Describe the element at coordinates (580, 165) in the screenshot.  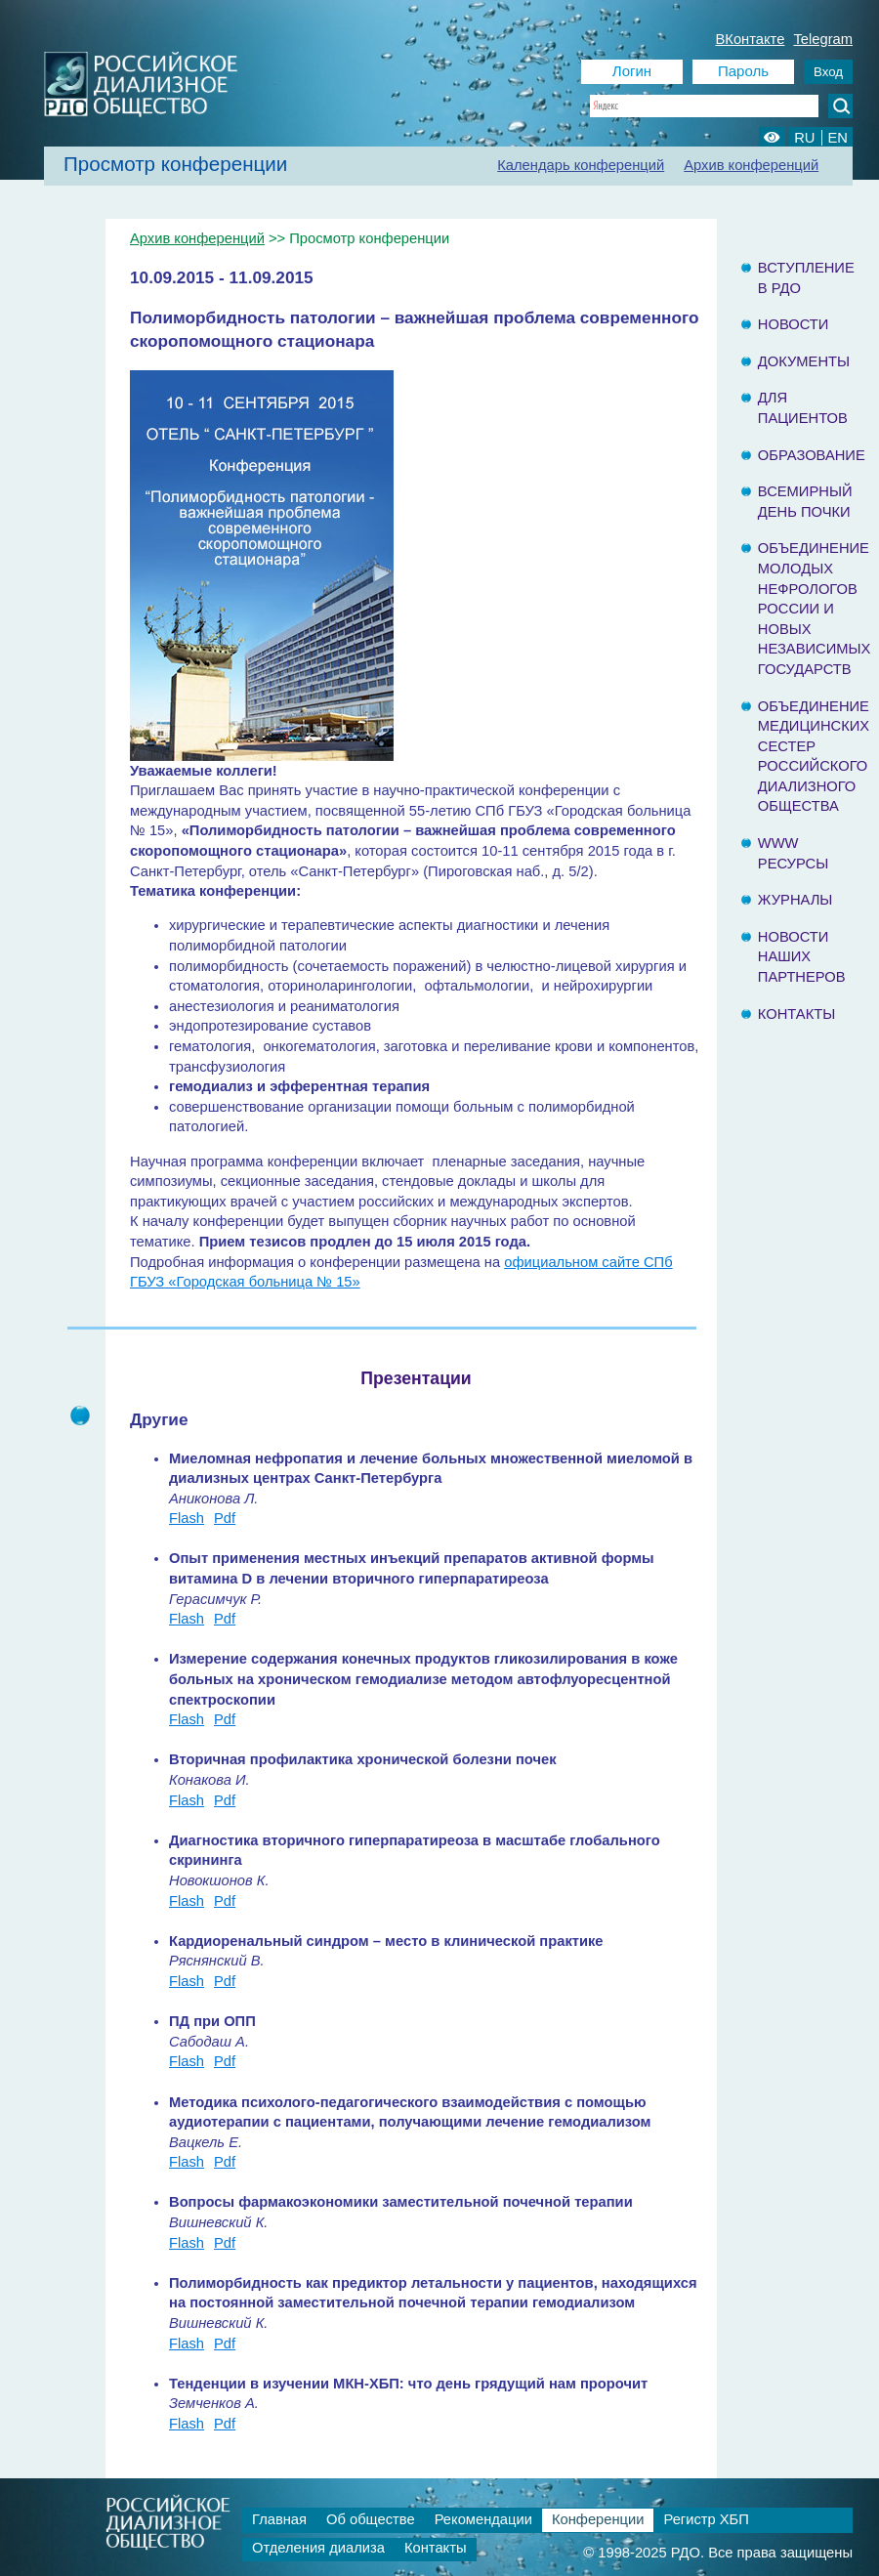
I see `Календарь конференций` at that location.